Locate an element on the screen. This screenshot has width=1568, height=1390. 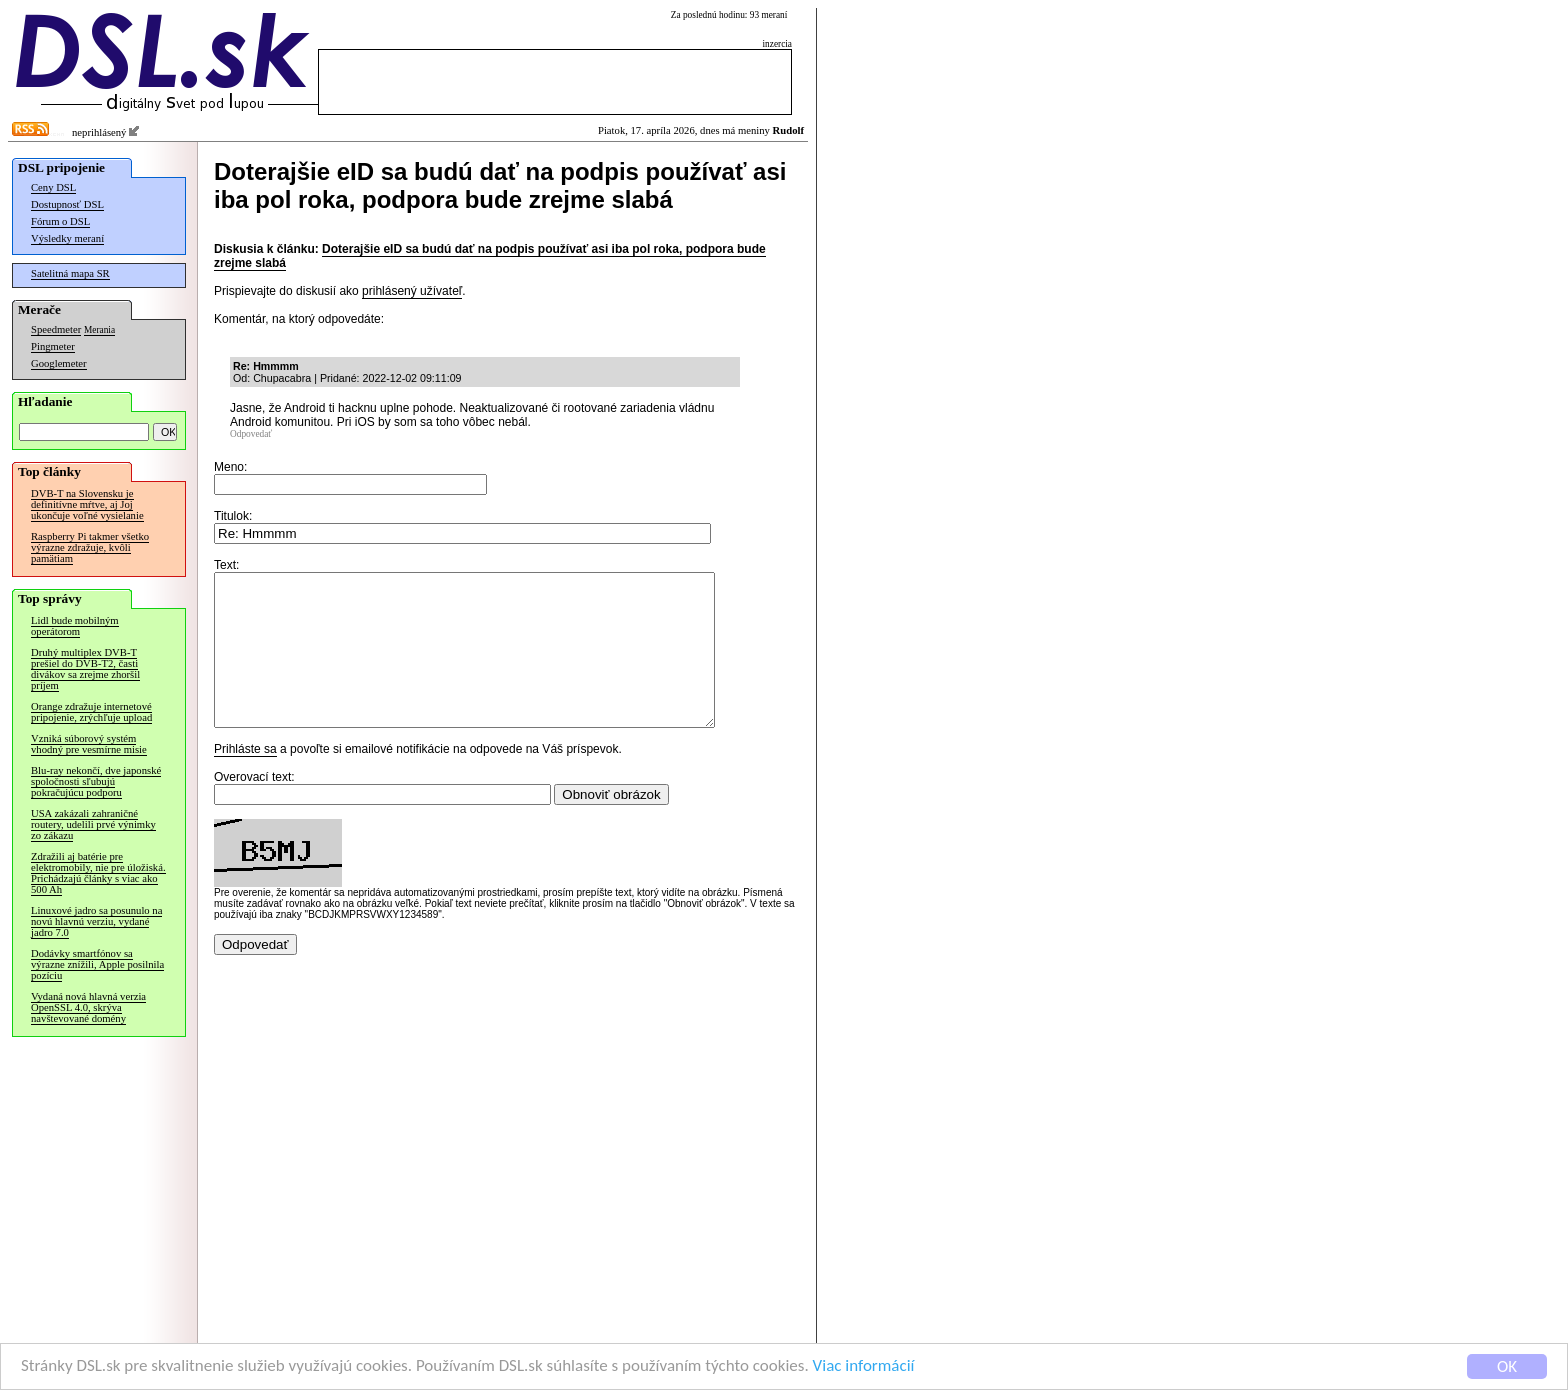
Linuxové jadro sa posunulo na novú hlavnú verziu, vydané jadro 7.0 is located at coordinates (96, 921).